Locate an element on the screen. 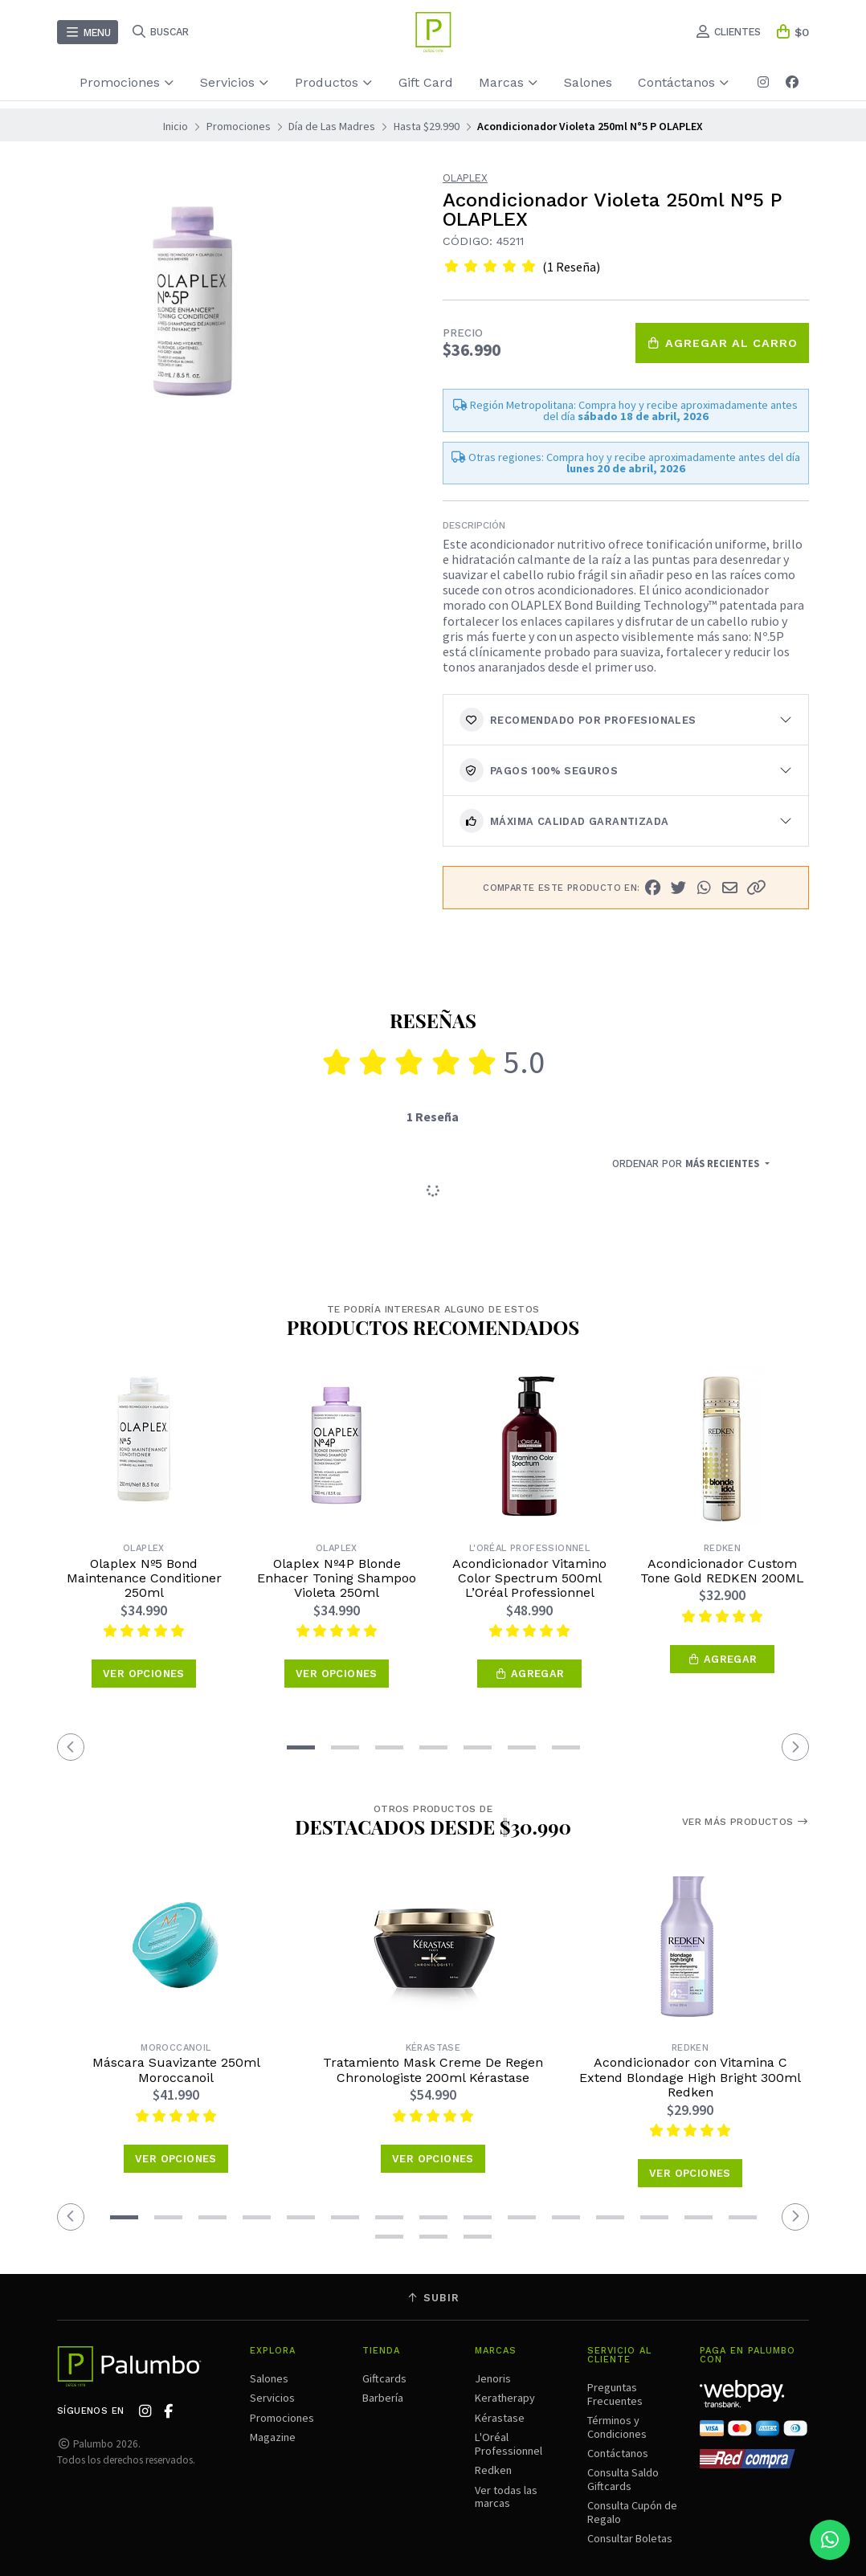 The width and height of the screenshot is (866, 2576). Ver más productos is located at coordinates (745, 1821).